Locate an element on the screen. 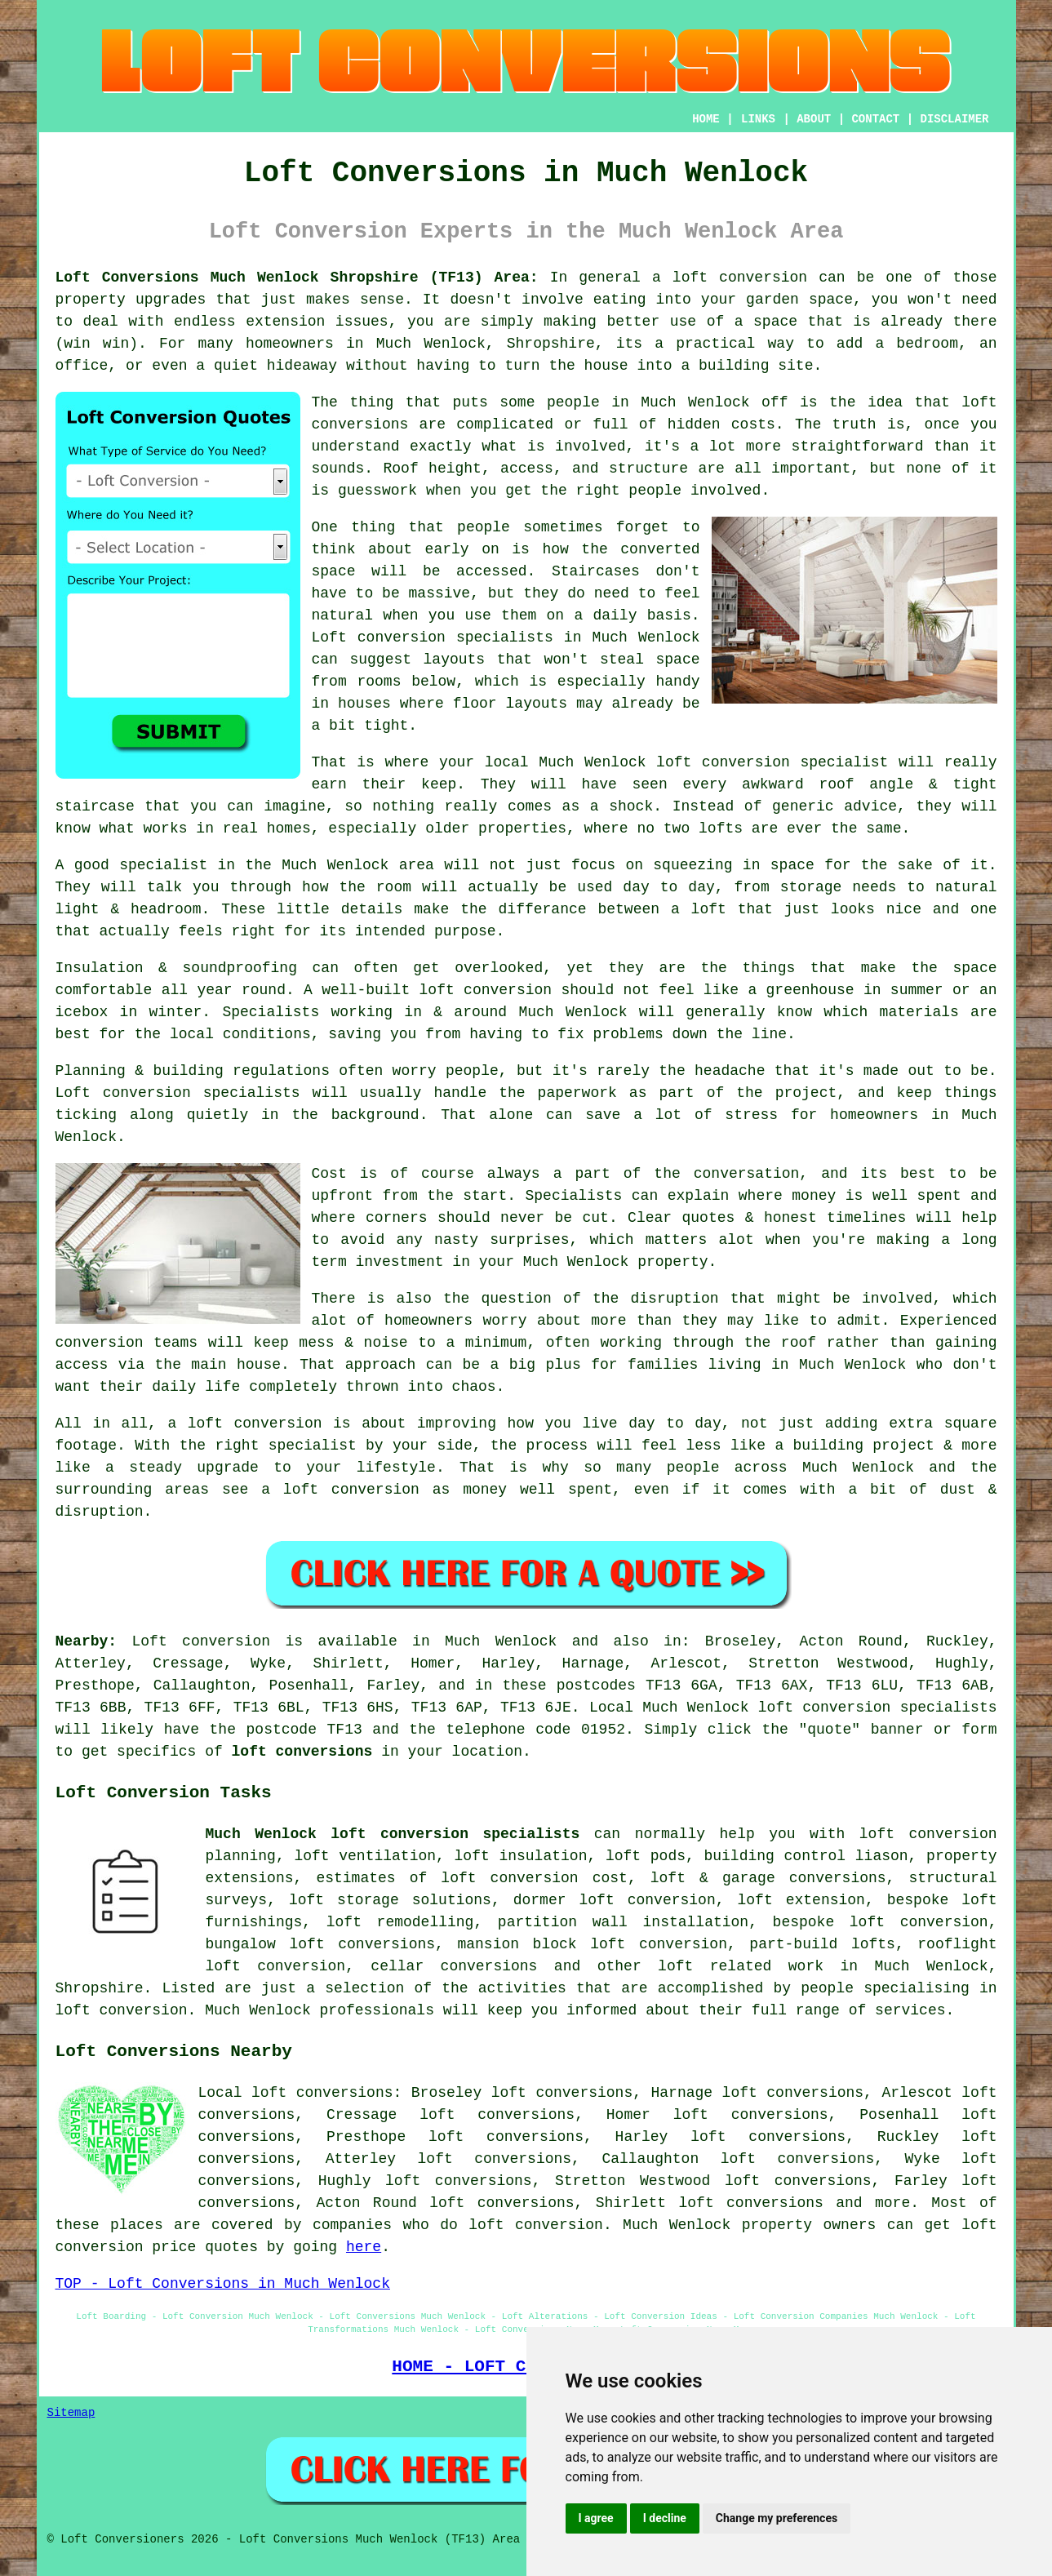 Image resolution: width=1052 pixels, height=2576 pixels. I agree [button] is located at coordinates (596, 2518).